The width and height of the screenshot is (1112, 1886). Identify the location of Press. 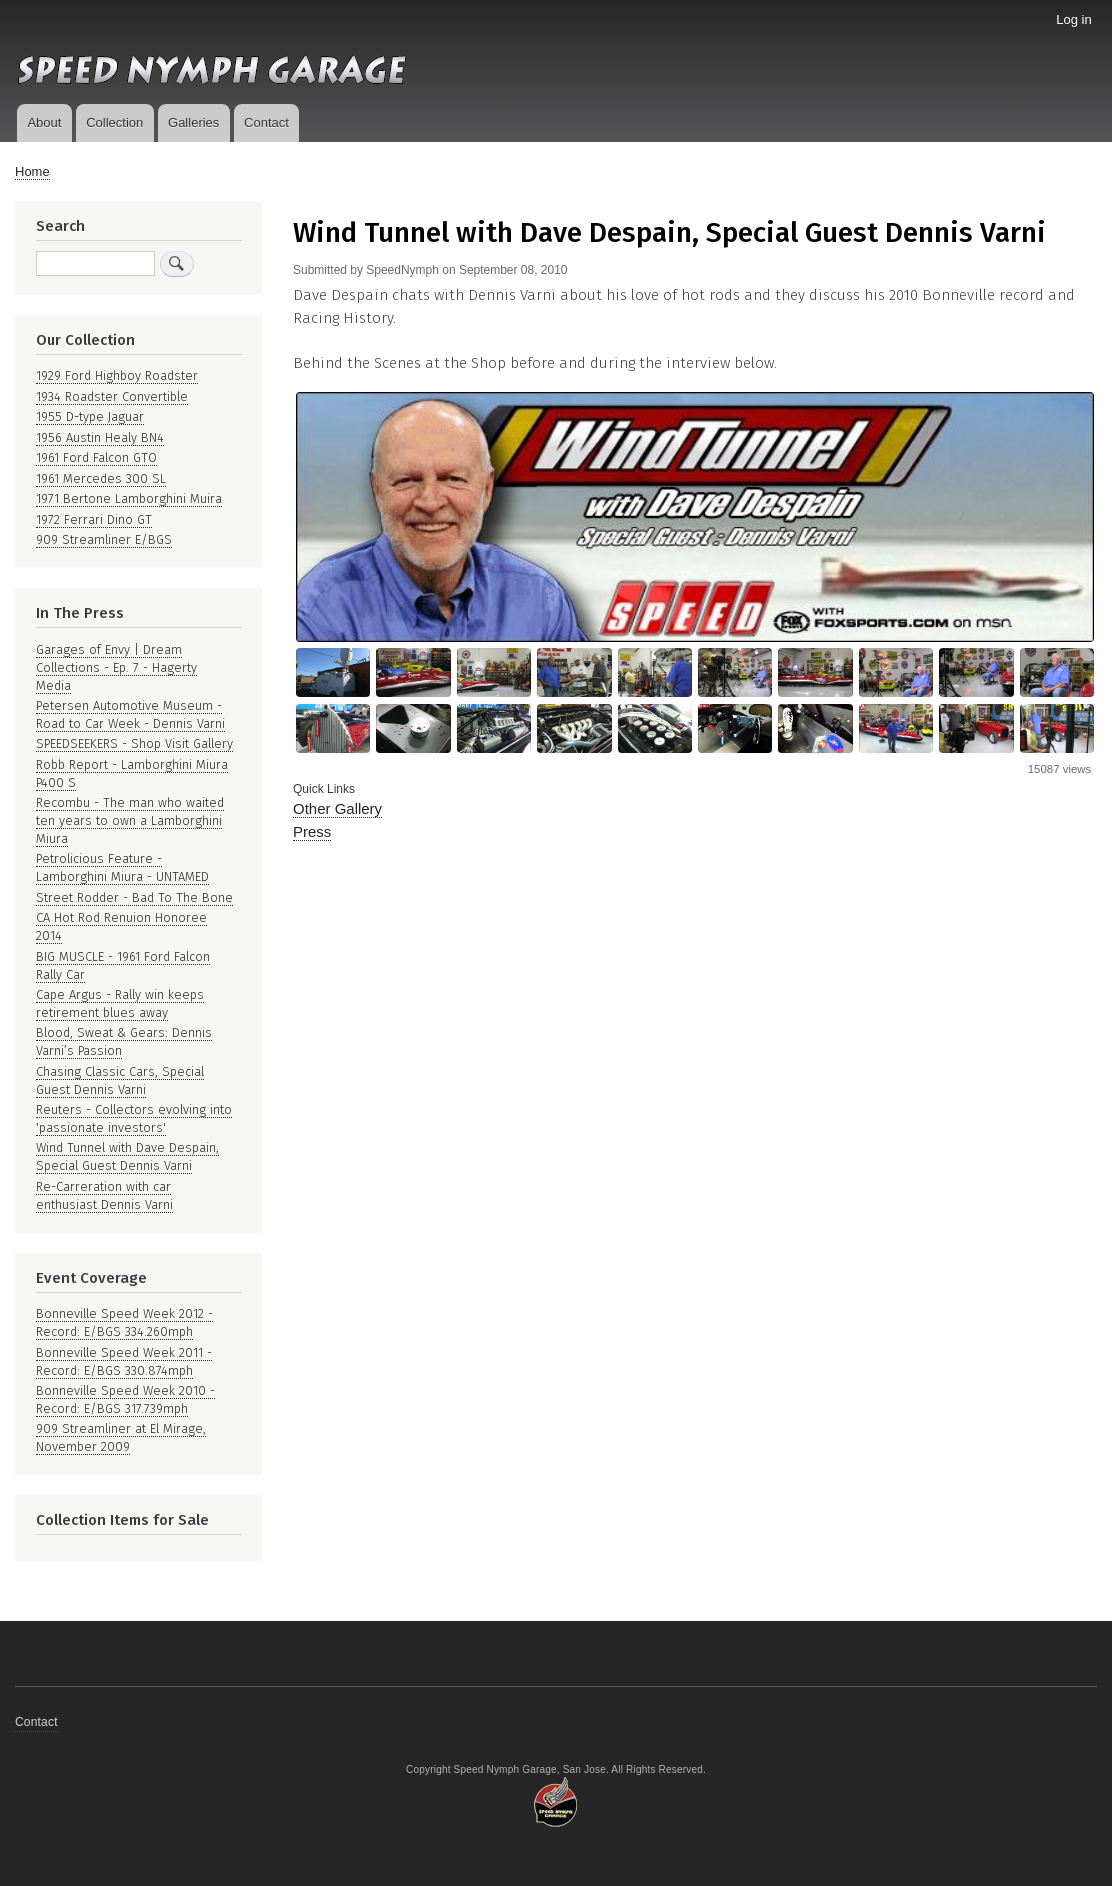
(312, 831).